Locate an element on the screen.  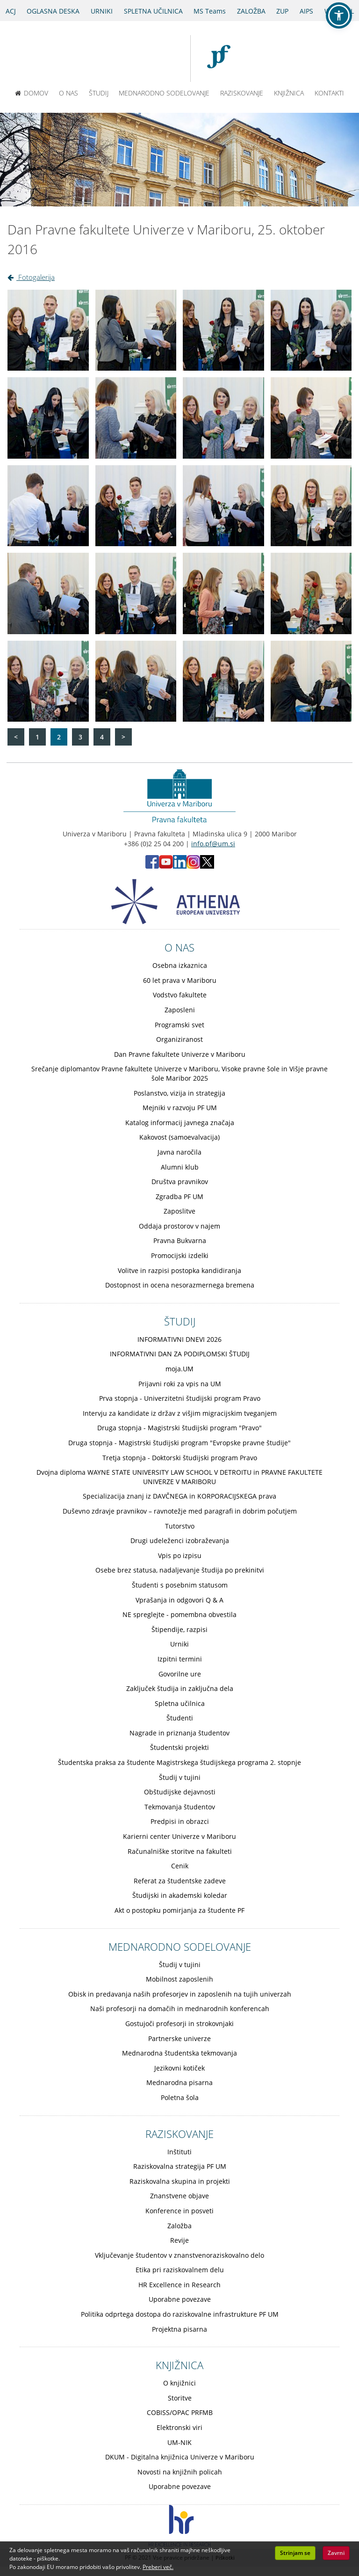
Študijski in akademski koledar [Obiščite podstran Študijski in akademski koledar] is located at coordinates (179, 1895).